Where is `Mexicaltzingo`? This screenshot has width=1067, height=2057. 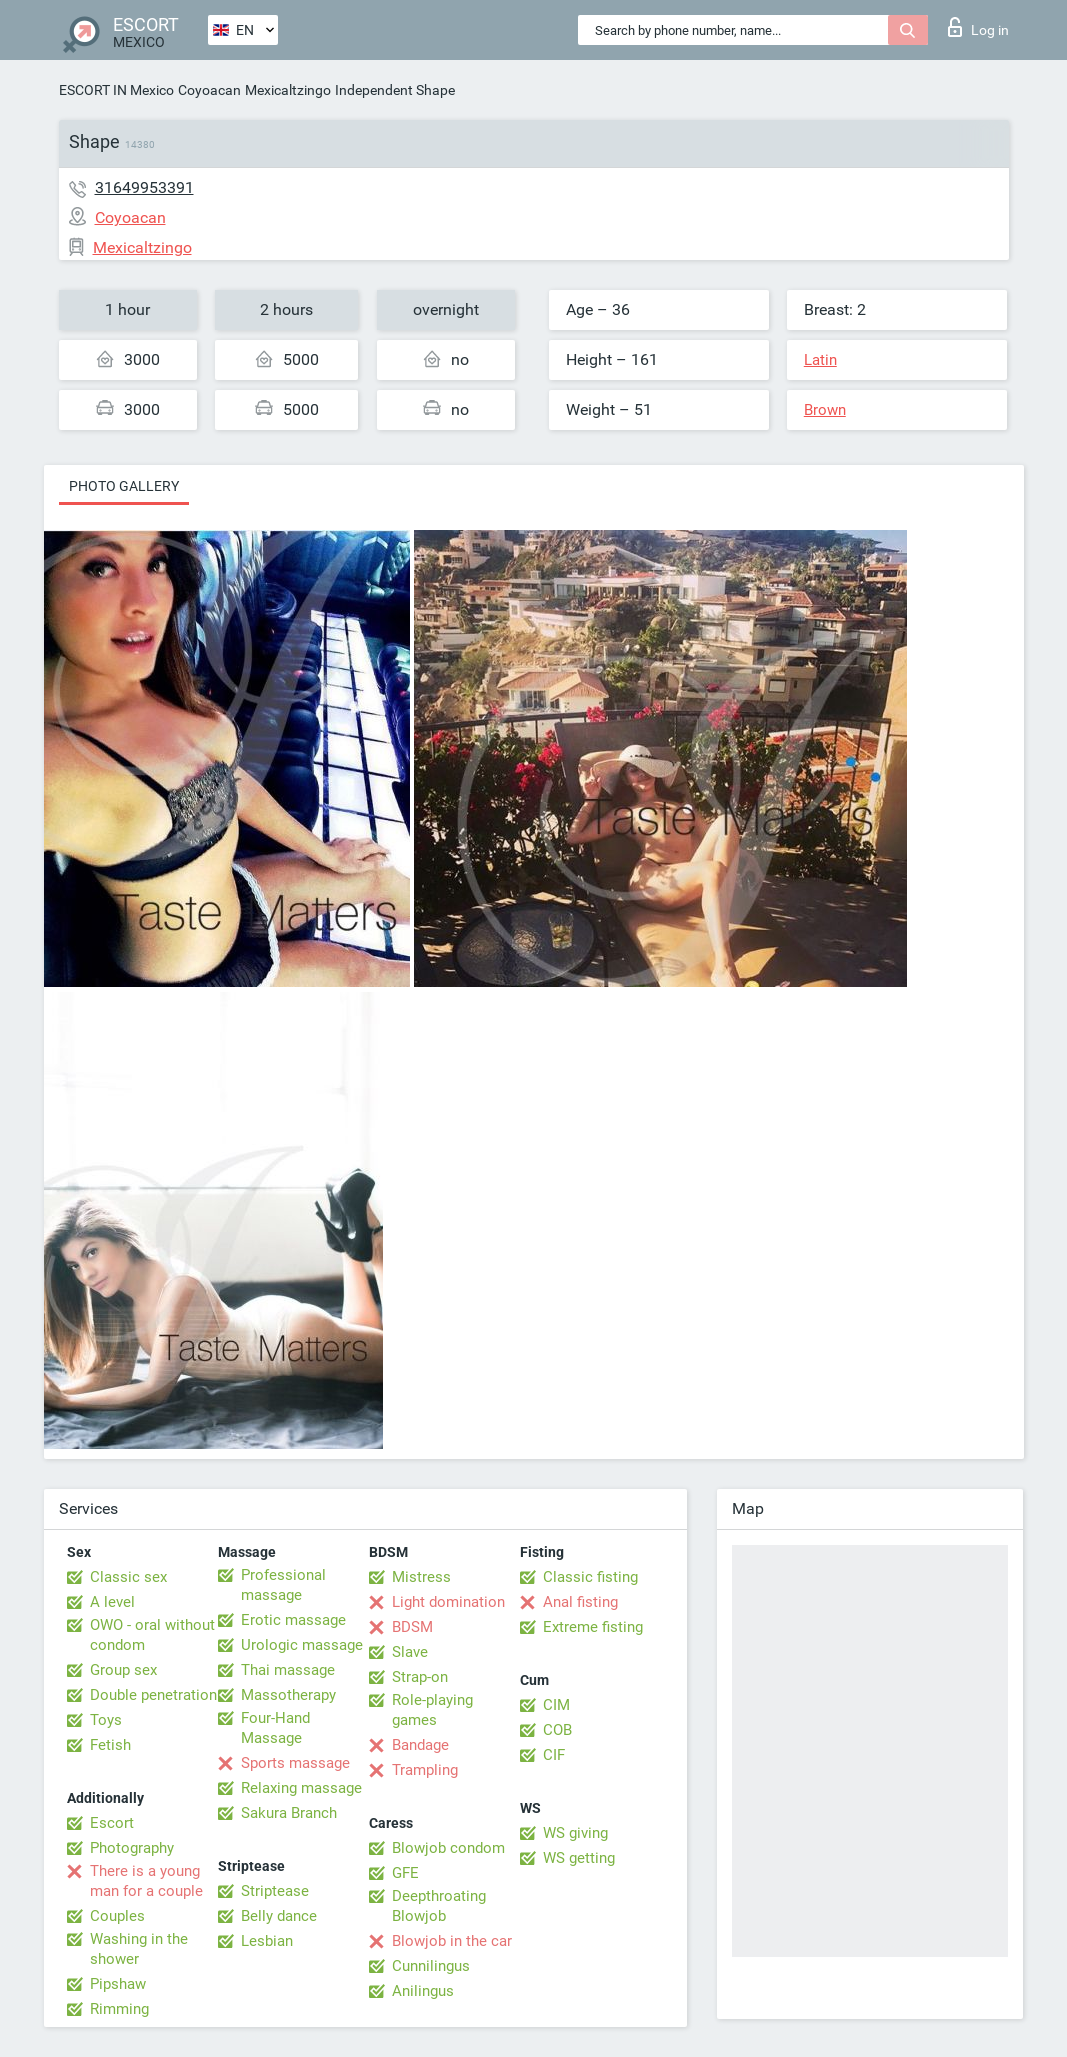 Mexicaltzingo is located at coordinates (288, 90).